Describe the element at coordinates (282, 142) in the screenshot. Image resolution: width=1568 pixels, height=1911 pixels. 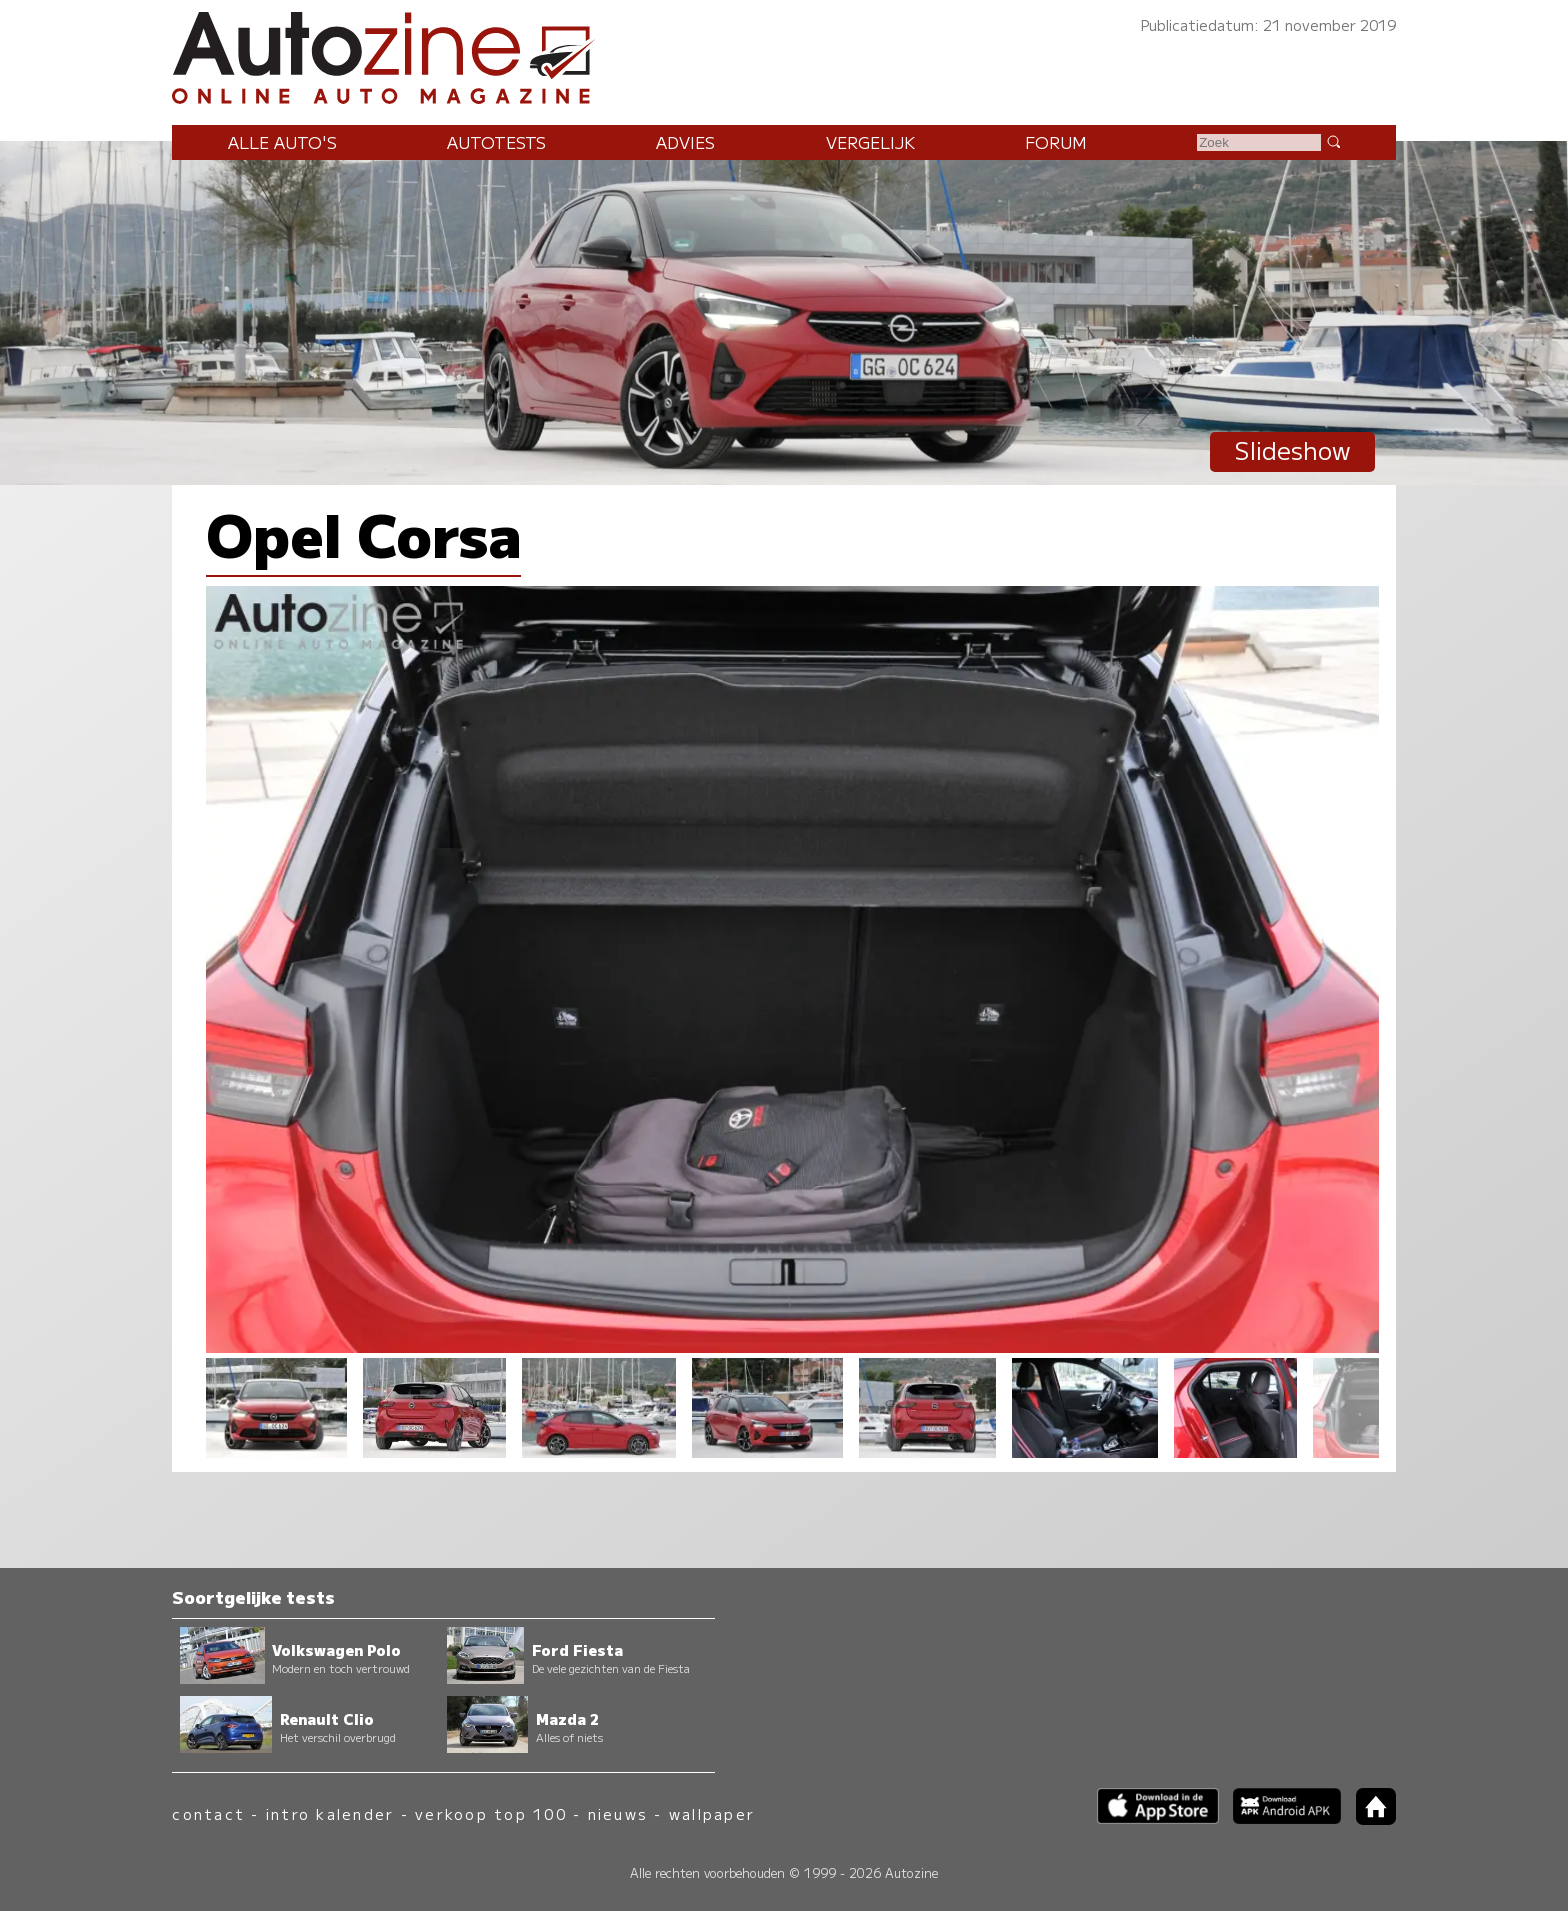
I see `Alle auto's` at that location.